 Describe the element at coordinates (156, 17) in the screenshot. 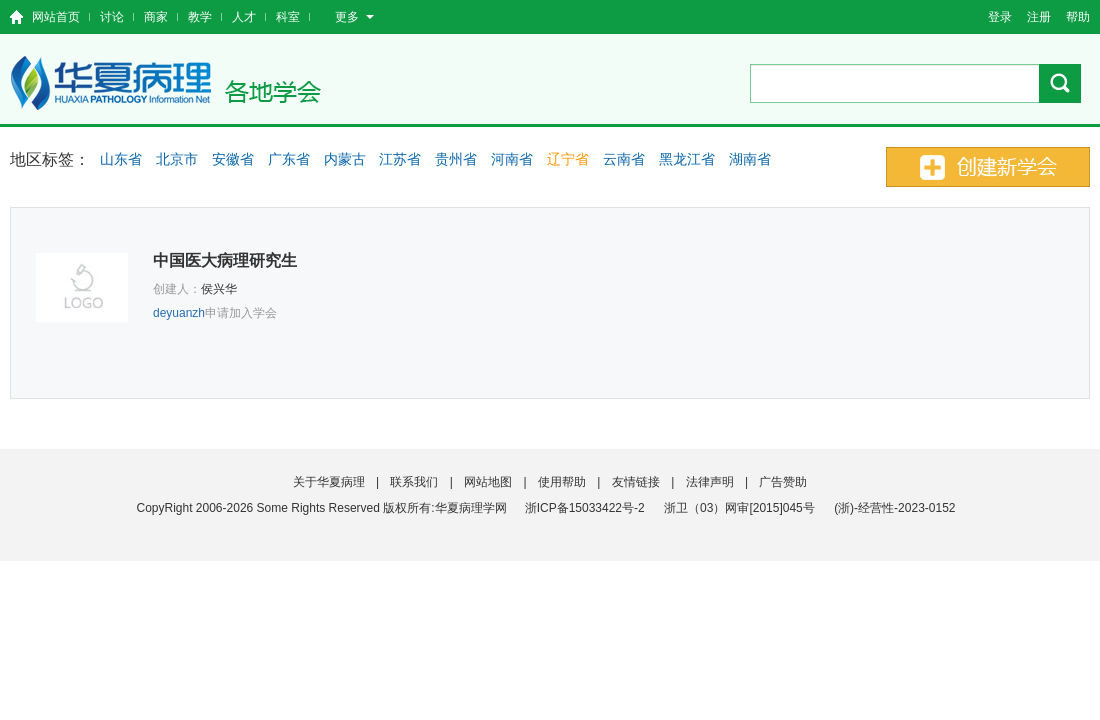

I see `商家` at that location.